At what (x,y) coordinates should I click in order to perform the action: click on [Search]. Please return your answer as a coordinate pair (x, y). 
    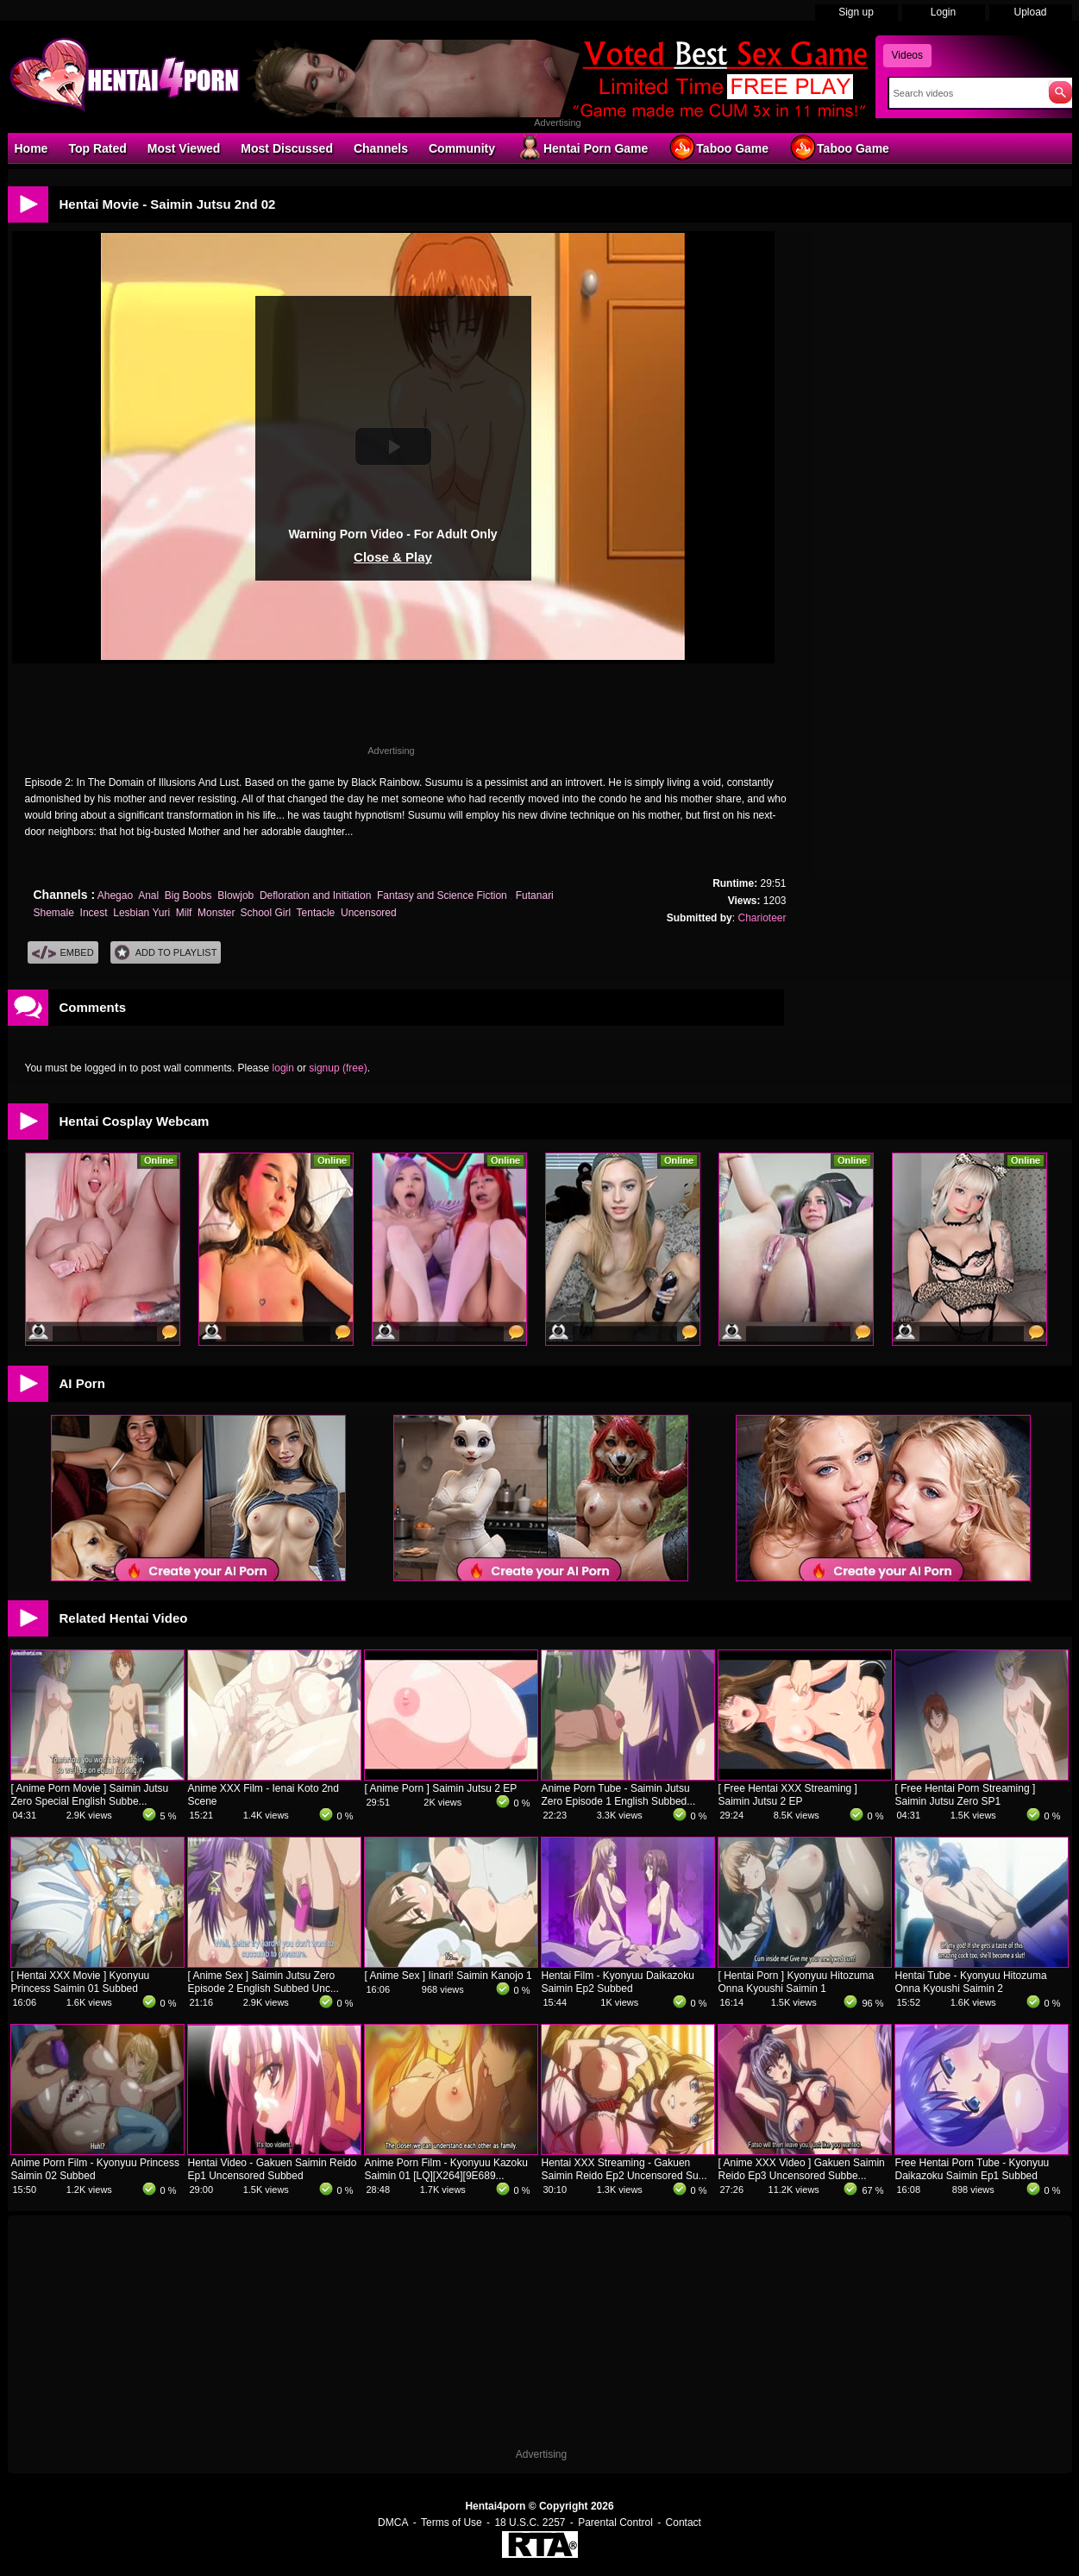
    Looking at the image, I should click on (964, 93).